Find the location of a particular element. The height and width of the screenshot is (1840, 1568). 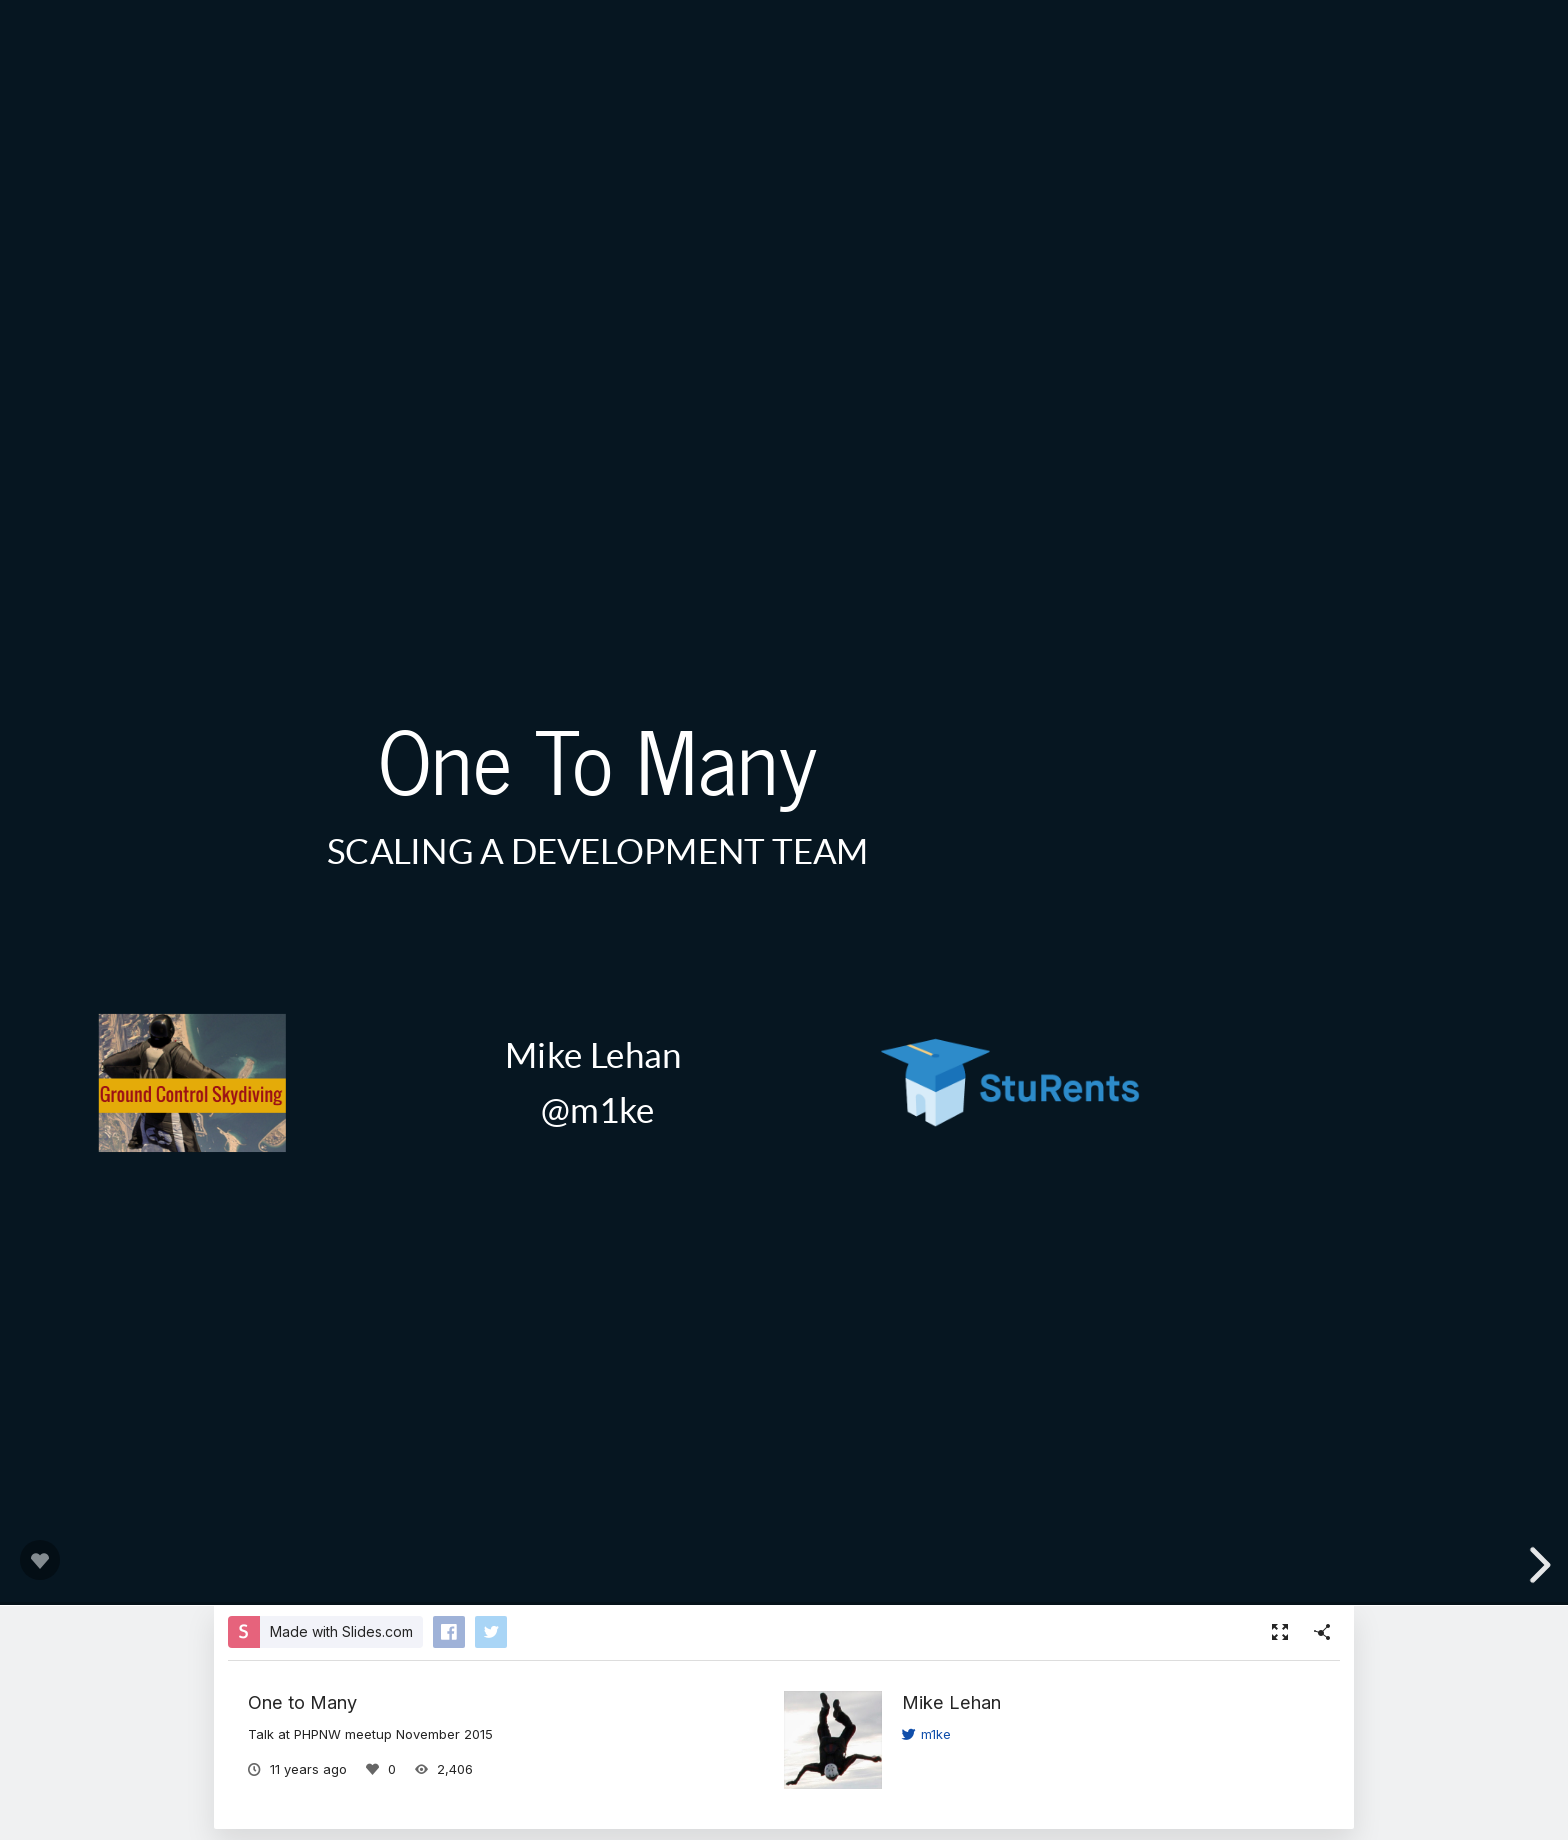

[next slide] is located at coordinates (1537, 1565).